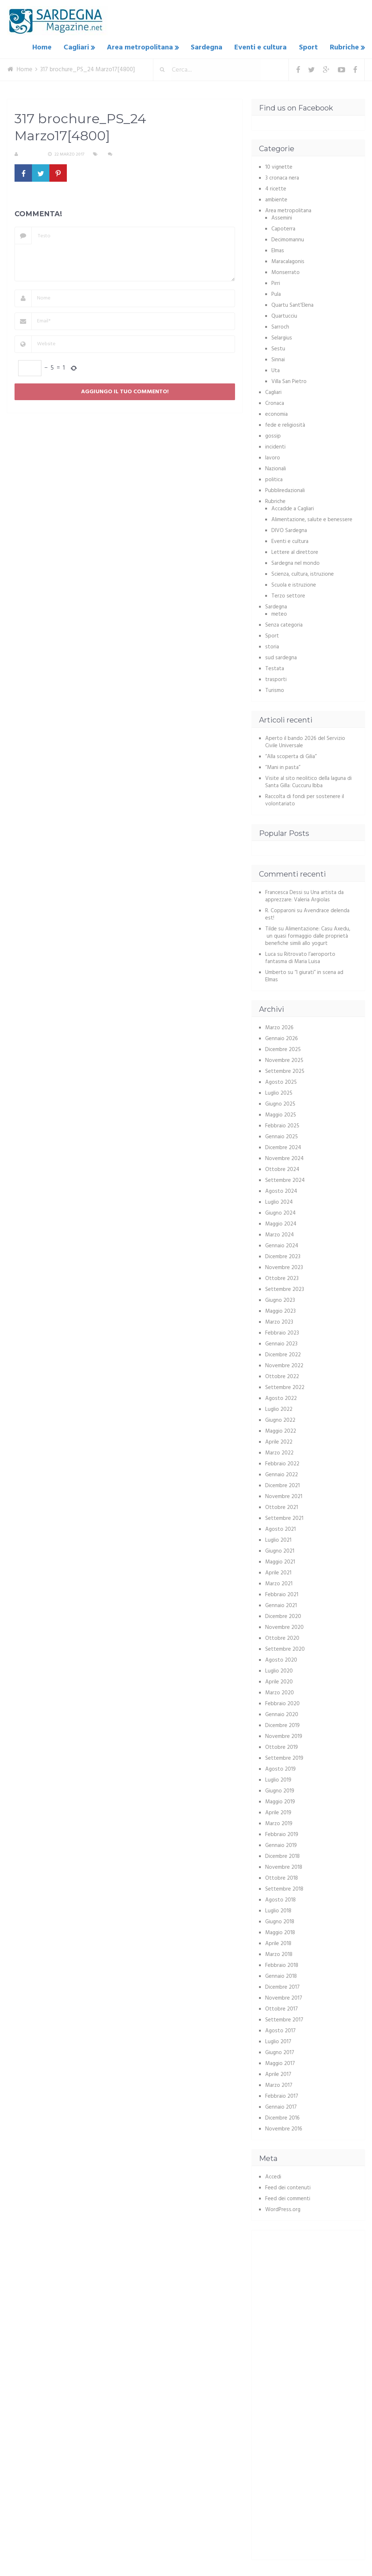  What do you see at coordinates (283, 1735) in the screenshot?
I see `Novembre 2019` at bounding box center [283, 1735].